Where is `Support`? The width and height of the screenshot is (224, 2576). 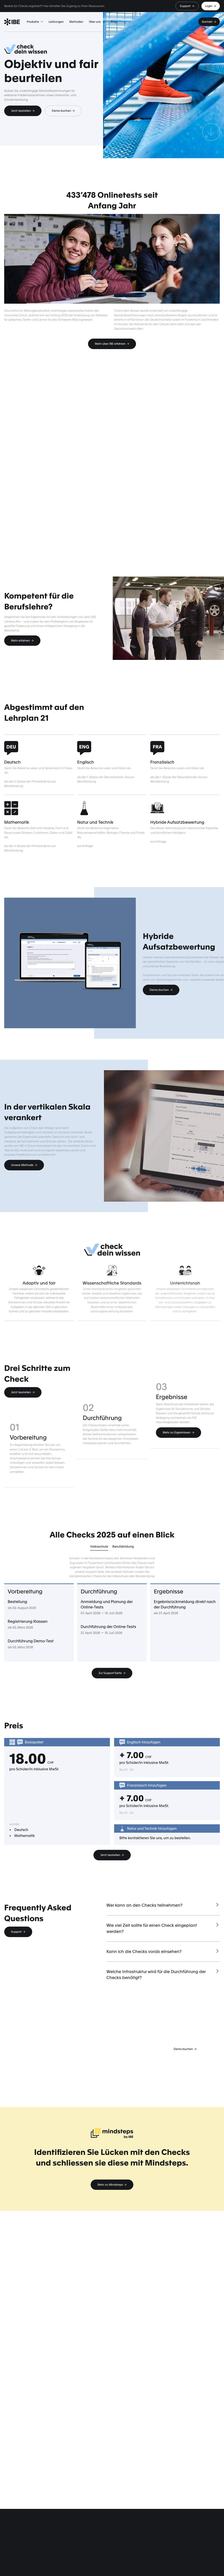 Support is located at coordinates (187, 6).